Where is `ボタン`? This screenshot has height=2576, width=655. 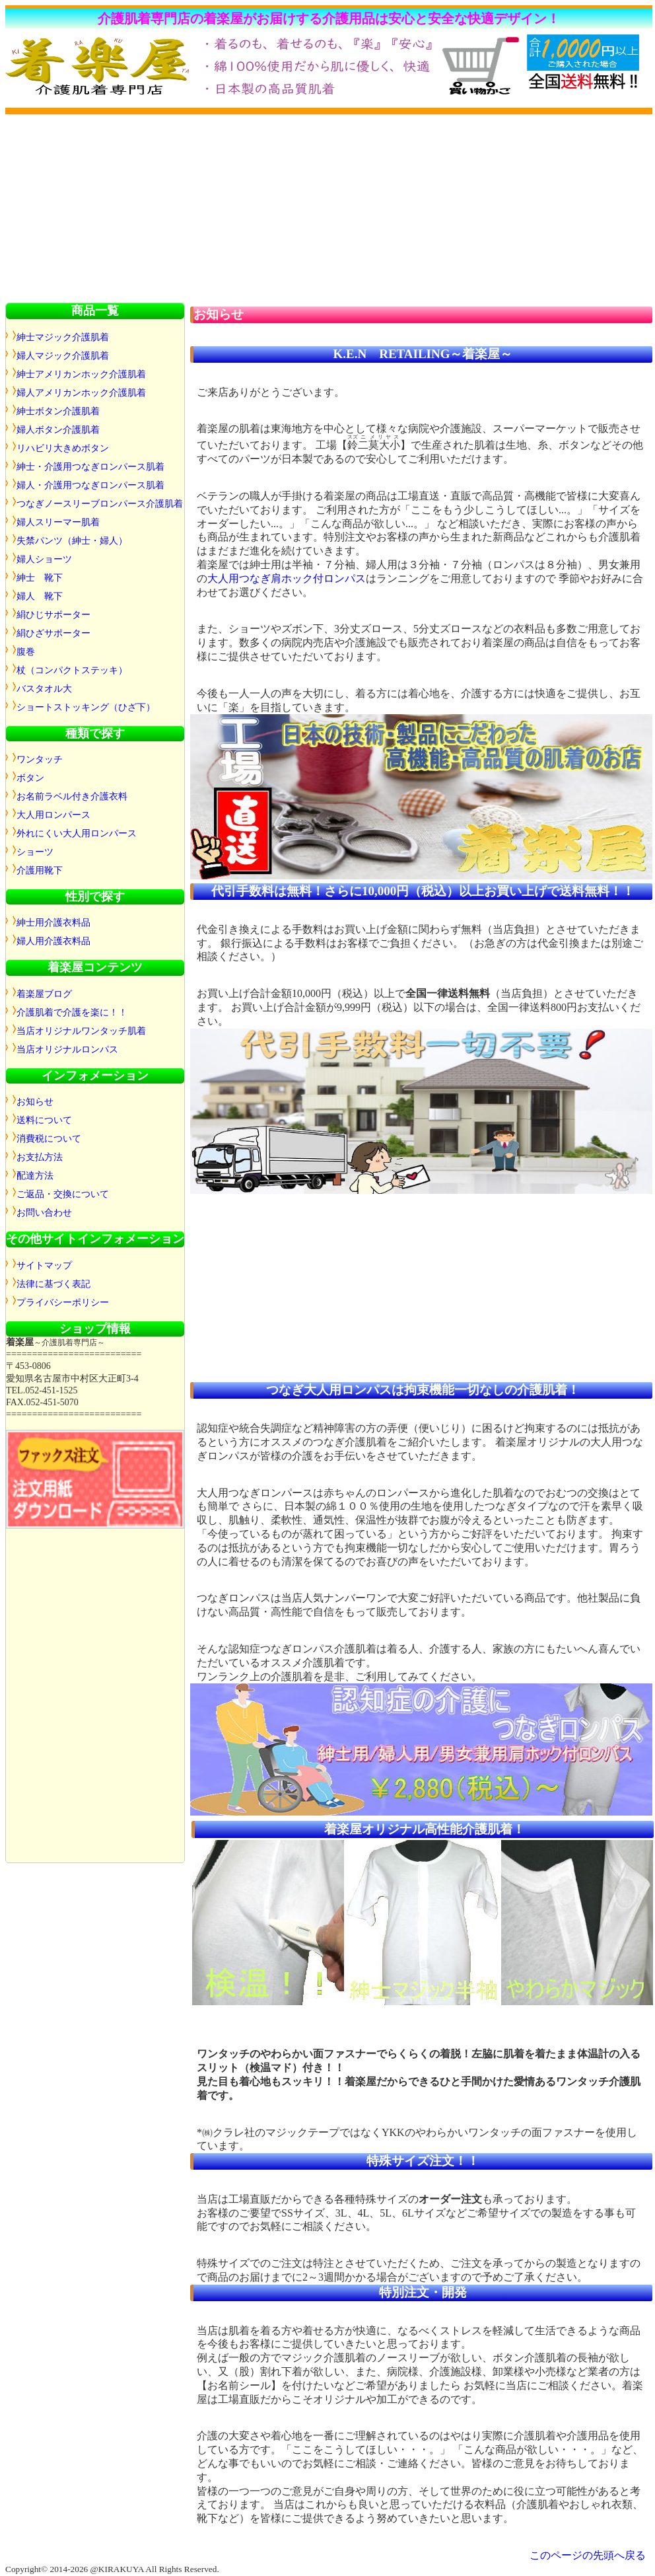 ボタン is located at coordinates (30, 778).